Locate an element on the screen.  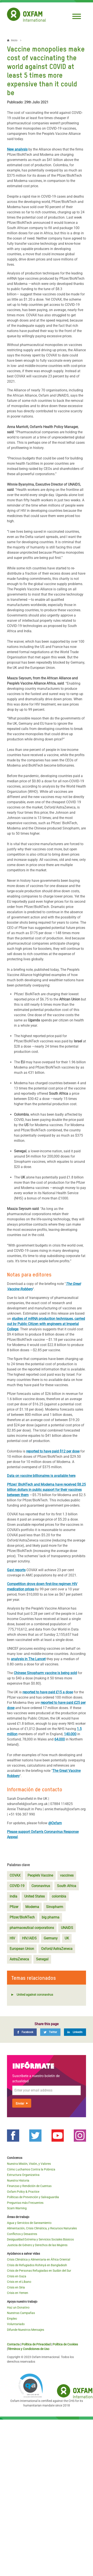
Políticas de Prevención y Salvaguardia is located at coordinates (33, 2197).